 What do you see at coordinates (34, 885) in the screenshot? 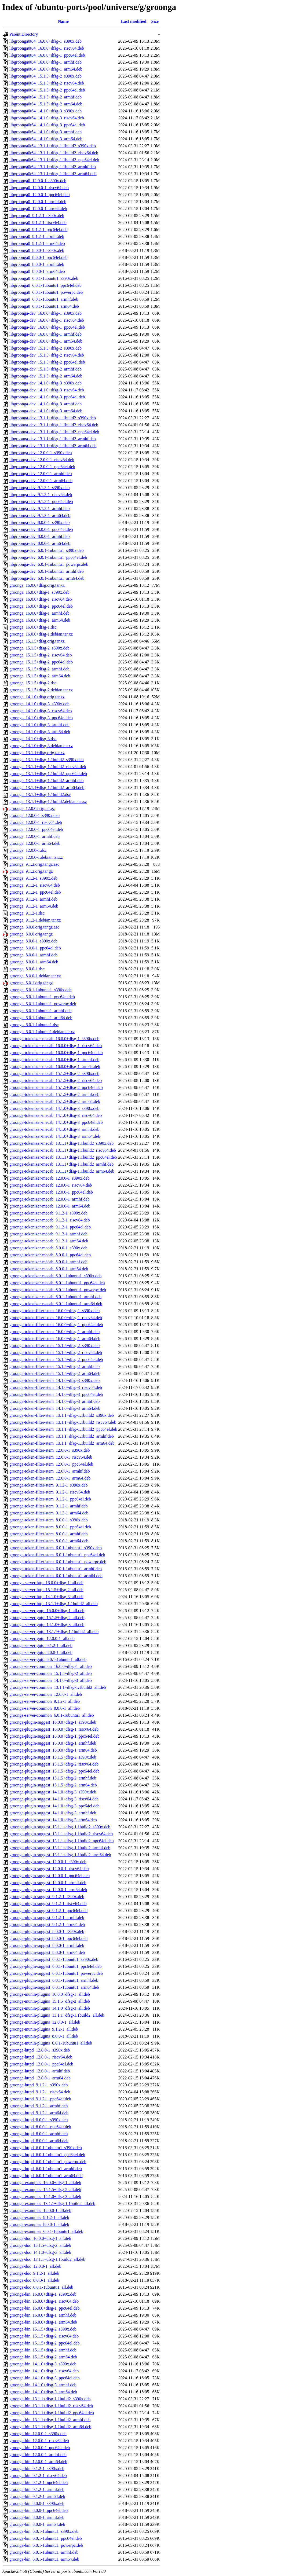
I see `groonga_9.1.2-1_riscv64.deb` at bounding box center [34, 885].